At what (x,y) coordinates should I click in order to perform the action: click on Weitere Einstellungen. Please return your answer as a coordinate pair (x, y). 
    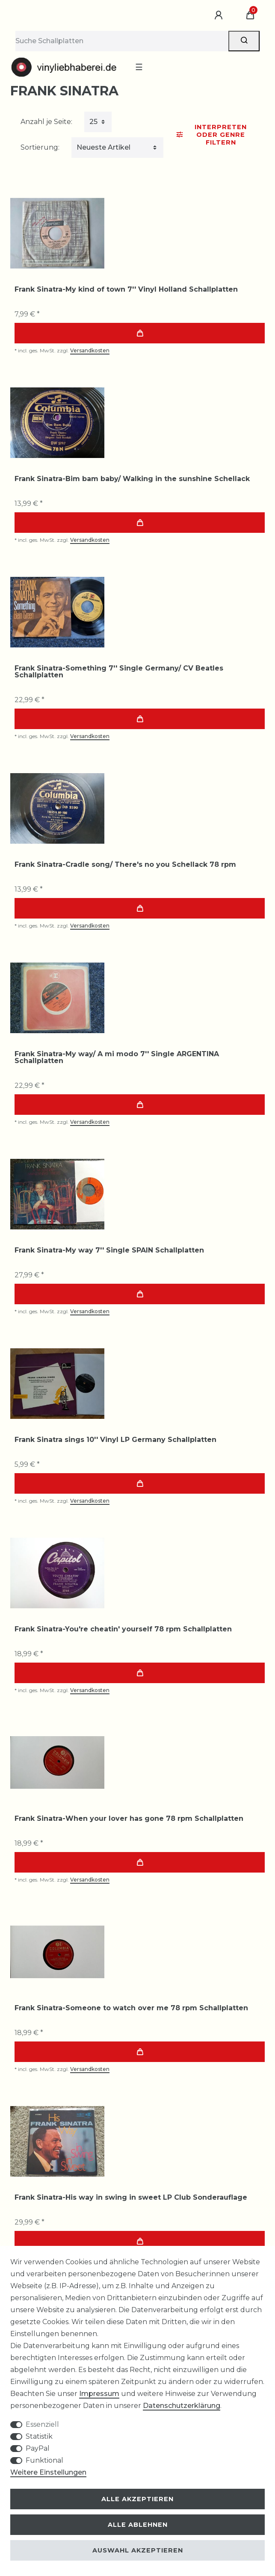
    Looking at the image, I should click on (48, 2472).